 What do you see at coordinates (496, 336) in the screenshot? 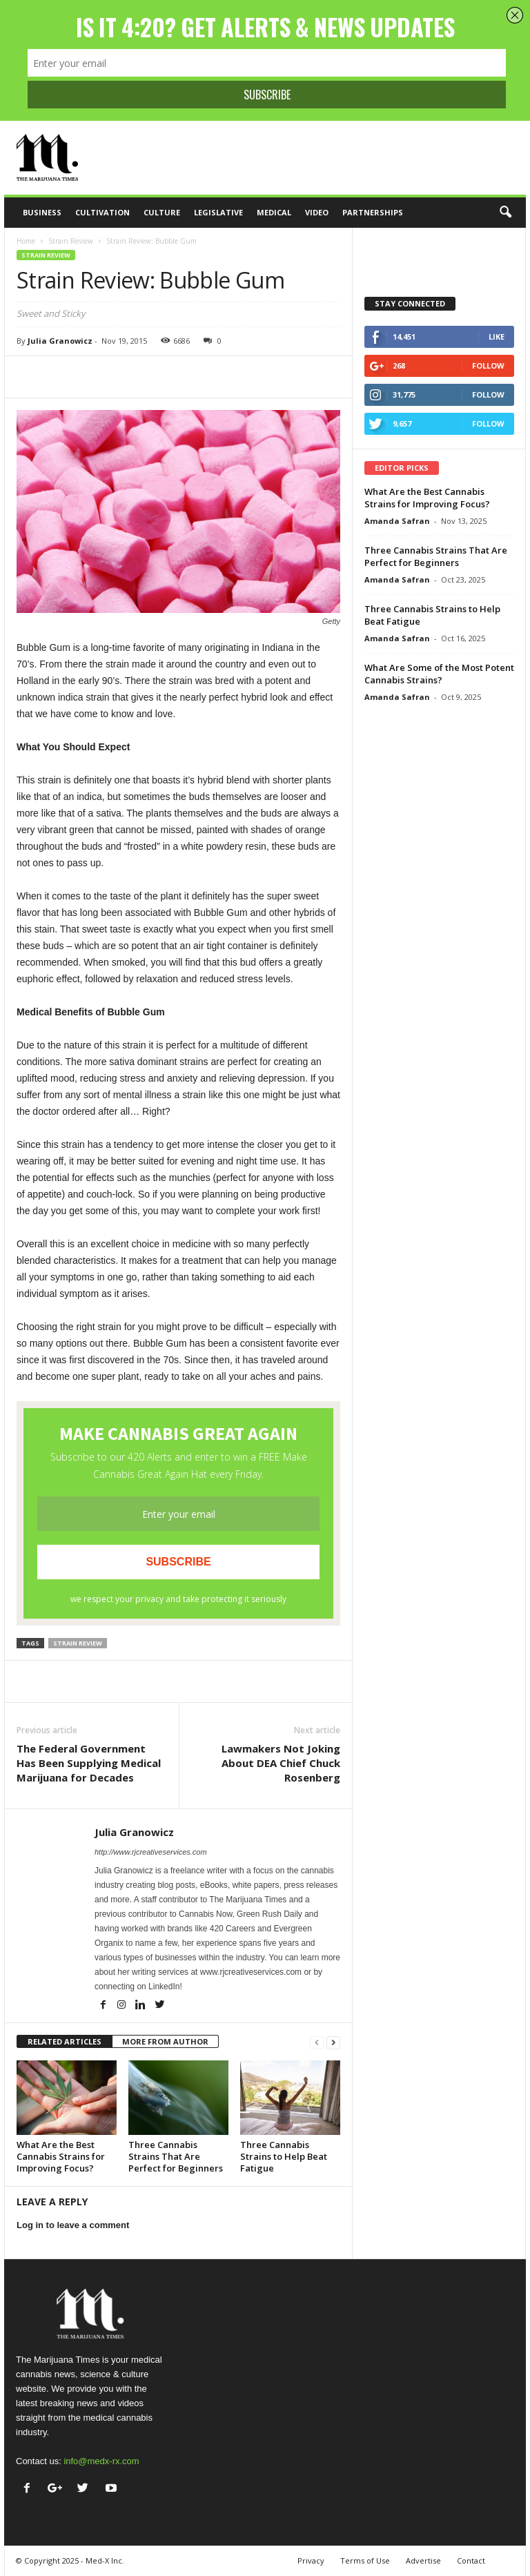
I see `Like` at bounding box center [496, 336].